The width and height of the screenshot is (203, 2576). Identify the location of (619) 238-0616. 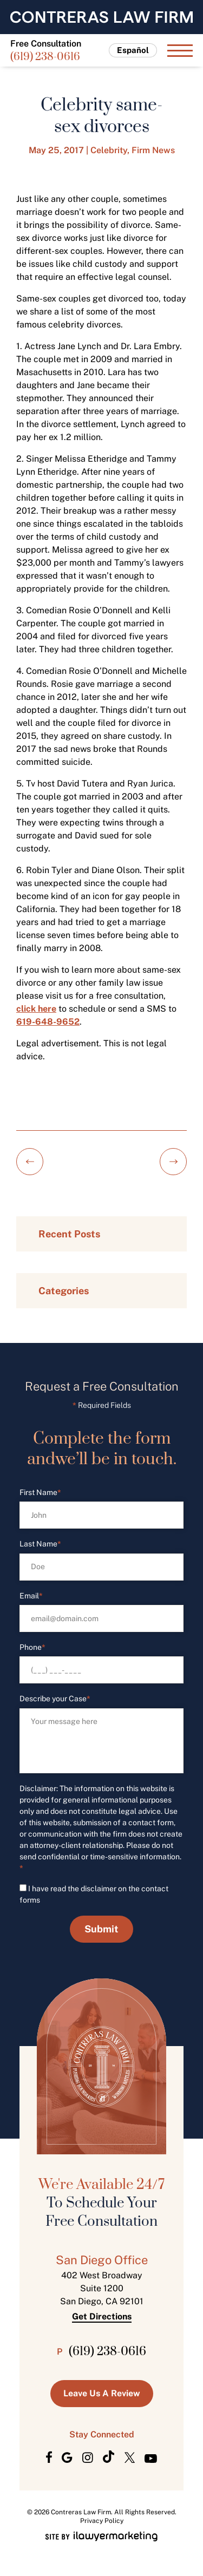
(45, 57).